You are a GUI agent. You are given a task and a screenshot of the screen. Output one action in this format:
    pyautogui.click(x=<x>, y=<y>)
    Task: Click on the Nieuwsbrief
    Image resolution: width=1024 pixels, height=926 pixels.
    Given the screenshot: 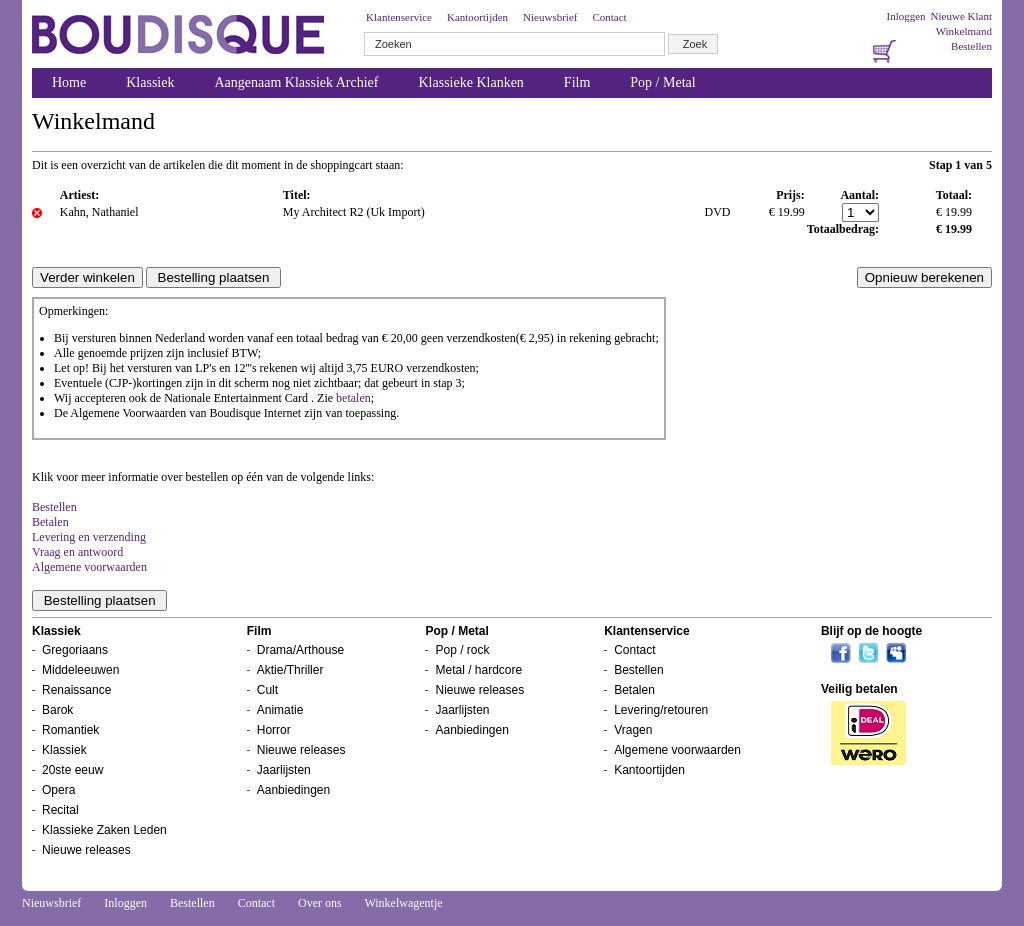 What is the action you would take?
    pyautogui.click(x=550, y=17)
    